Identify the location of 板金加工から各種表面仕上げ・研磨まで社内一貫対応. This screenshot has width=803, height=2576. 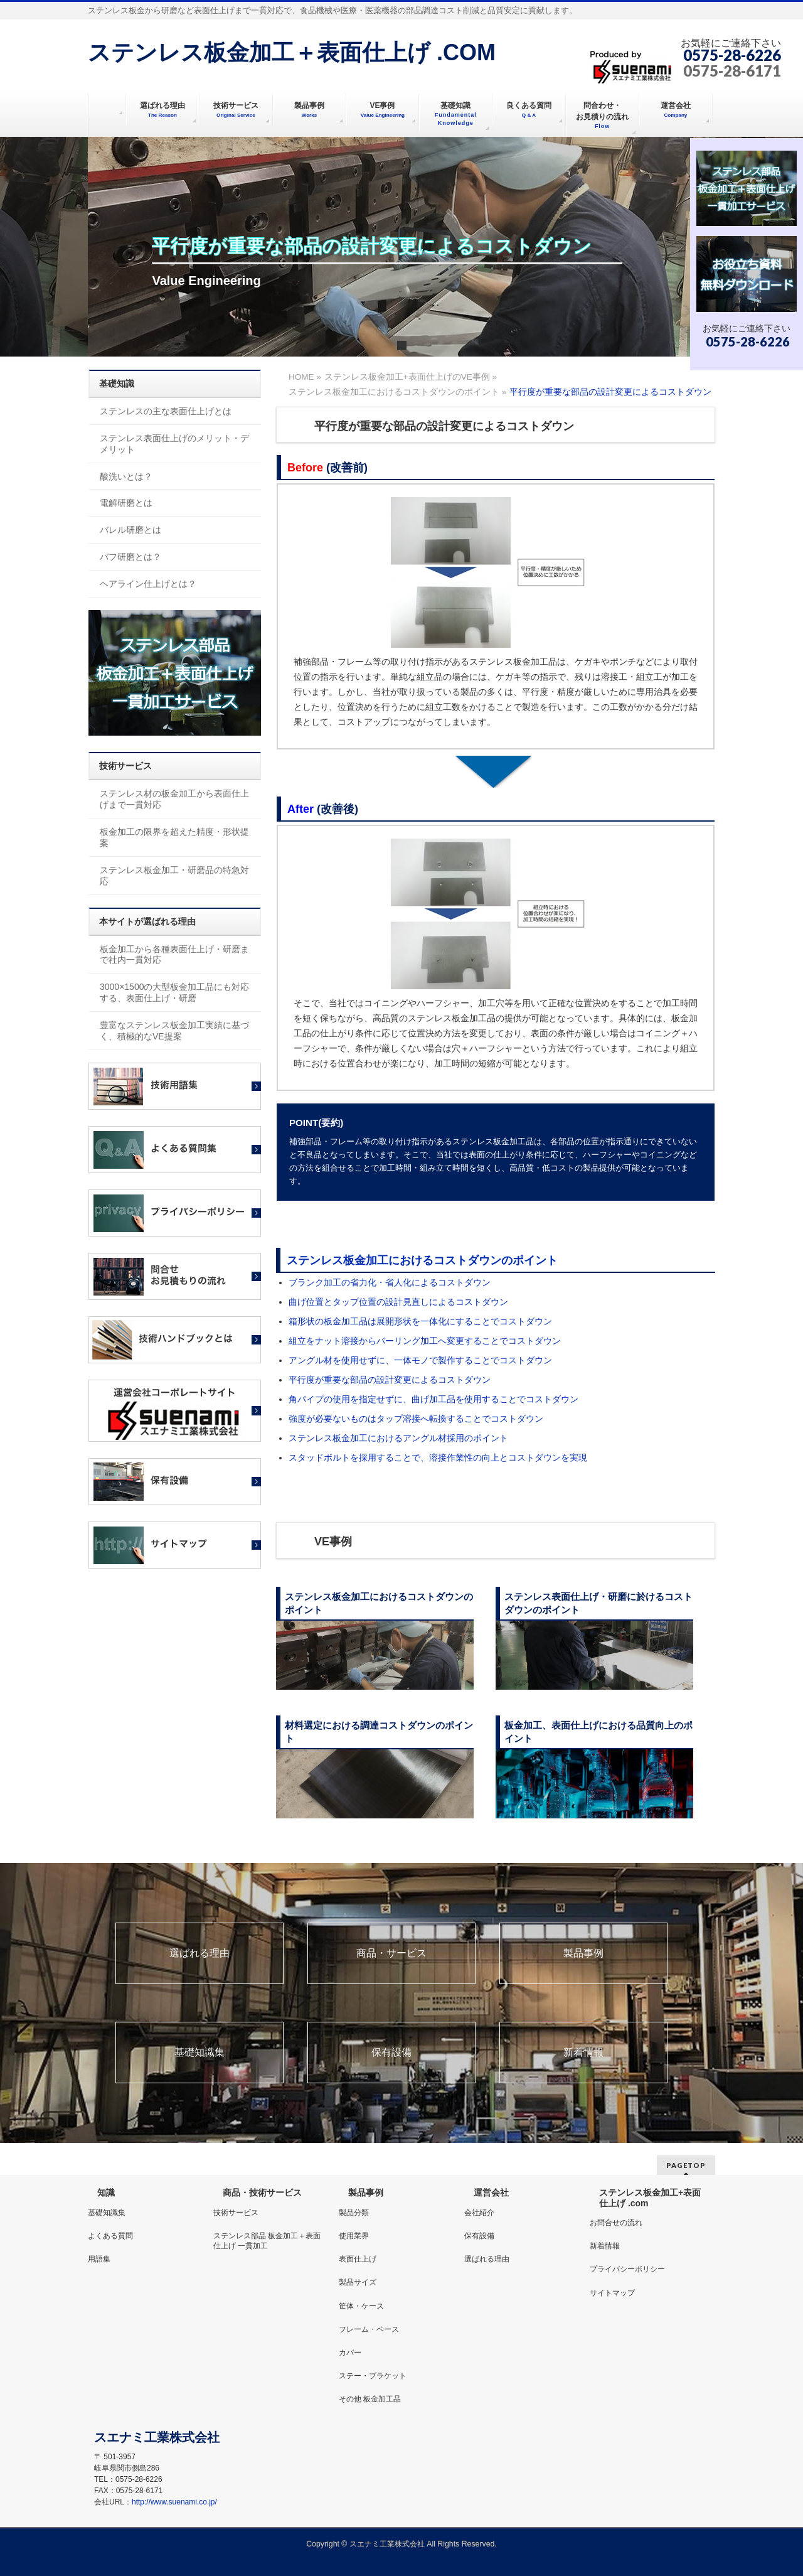
(174, 954).